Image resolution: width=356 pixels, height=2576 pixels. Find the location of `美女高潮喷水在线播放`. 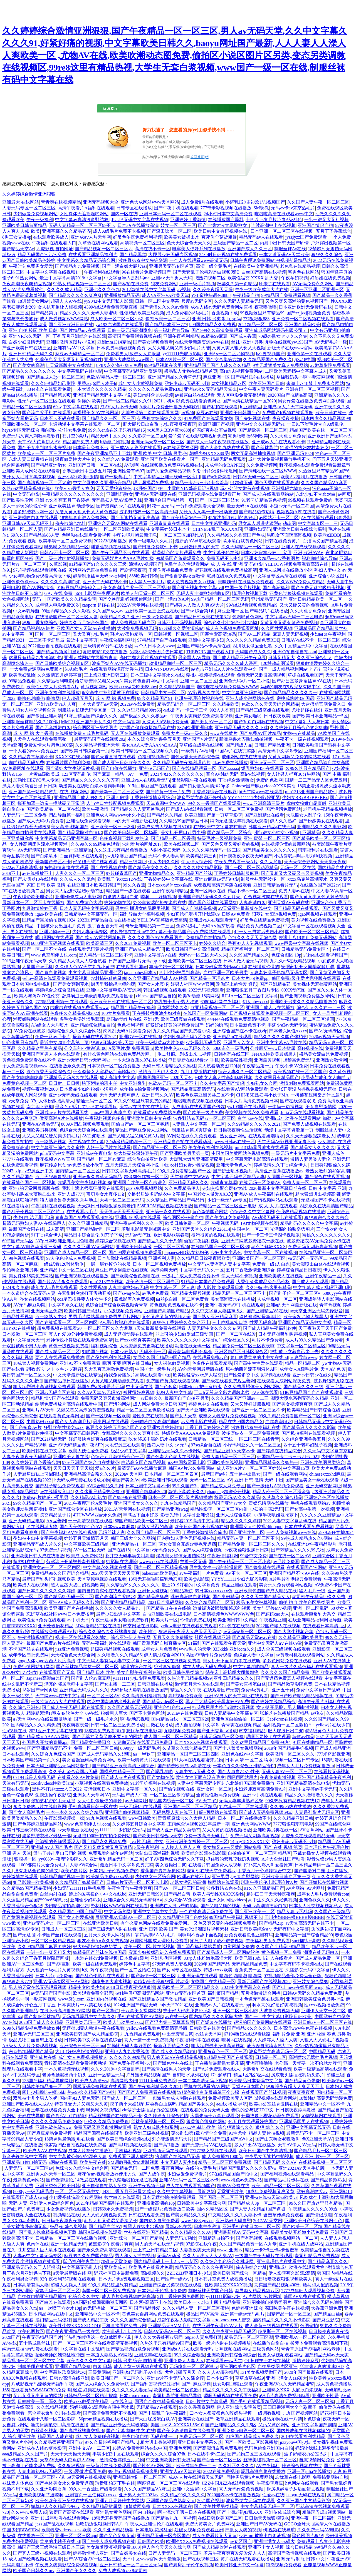

美女高潮喷水在线播放 is located at coordinates (233, 1299).